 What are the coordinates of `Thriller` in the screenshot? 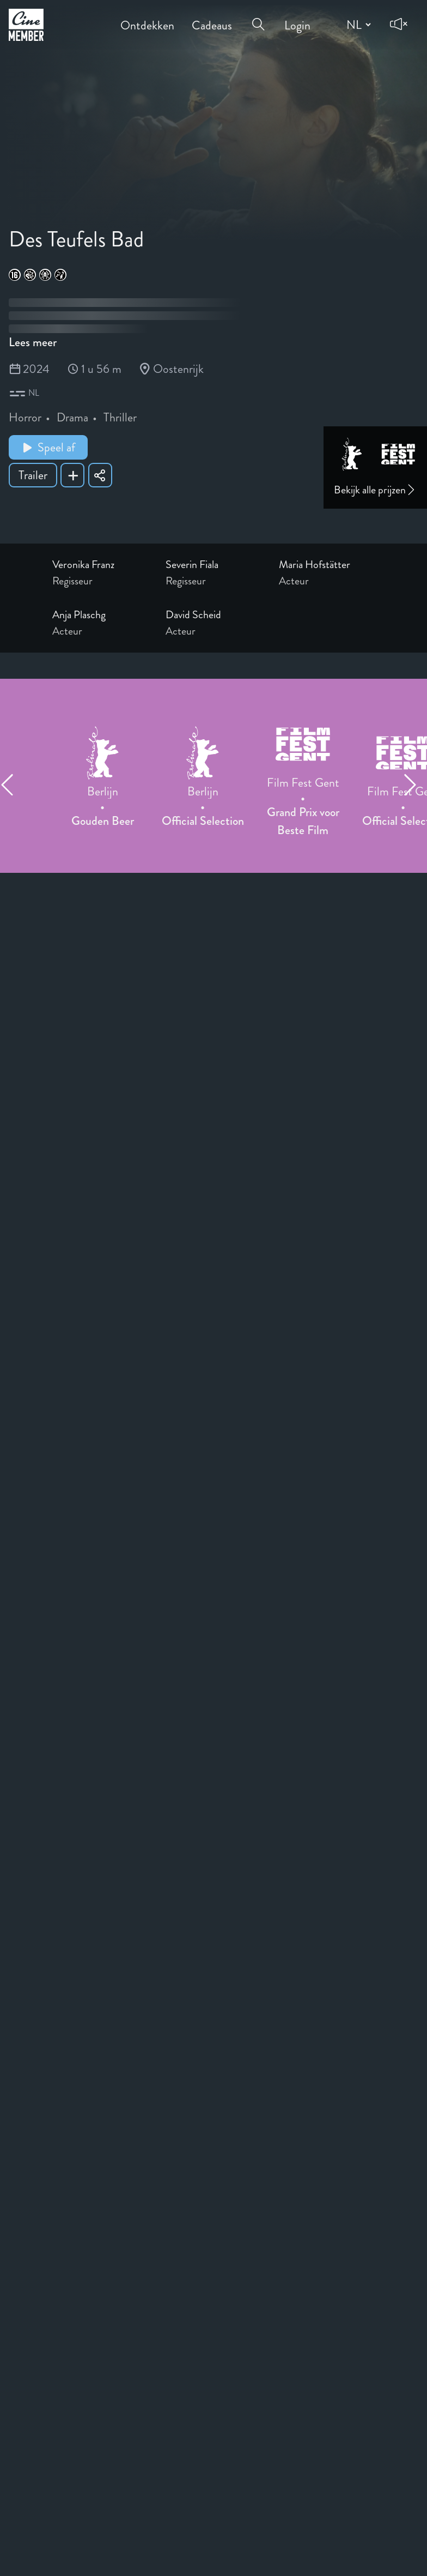 It's located at (120, 417).